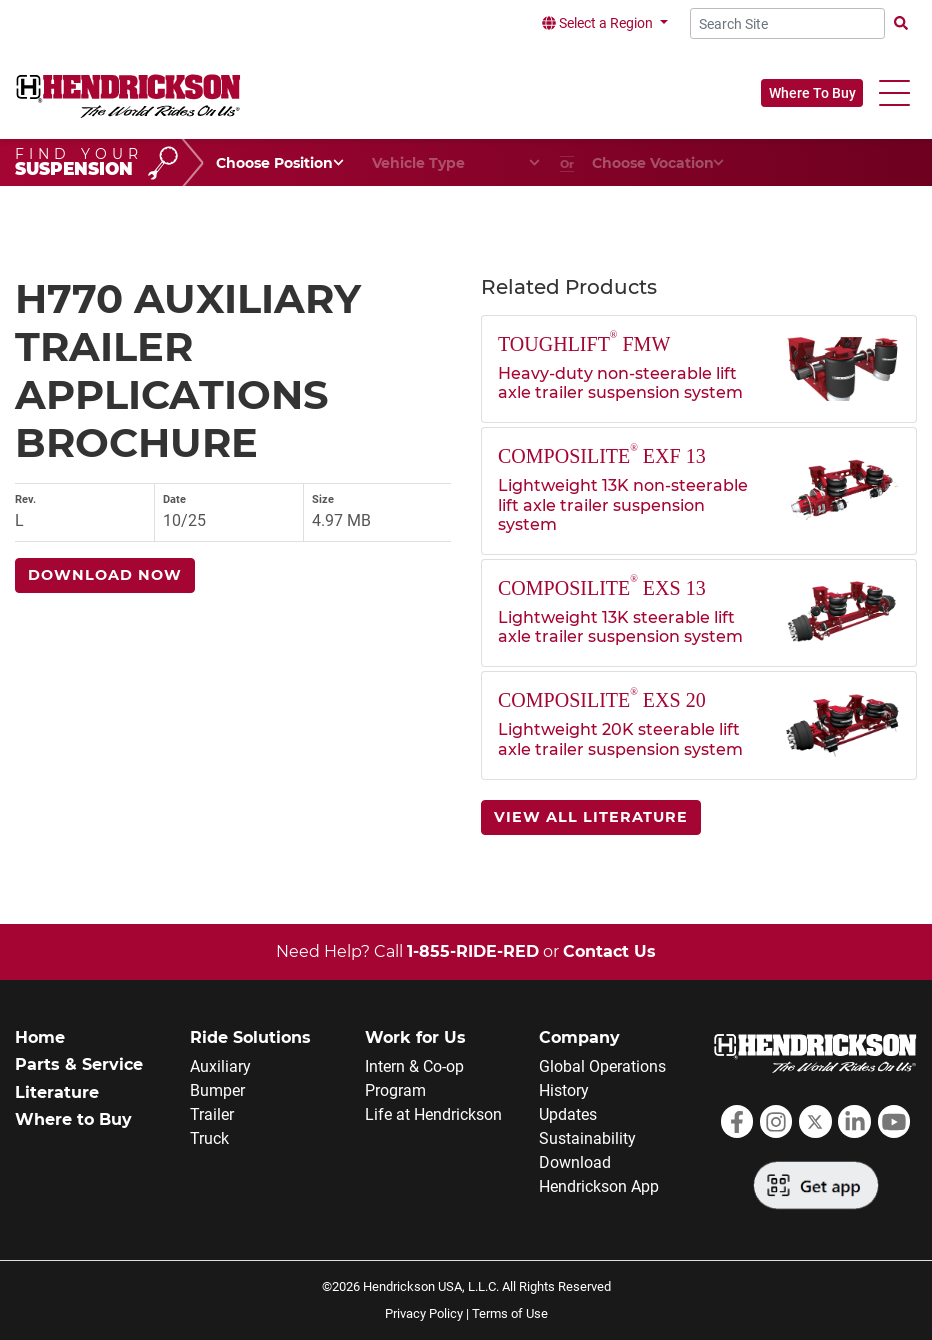 The width and height of the screenshot is (932, 1340). What do you see at coordinates (602, 1066) in the screenshot?
I see `Global Operations` at bounding box center [602, 1066].